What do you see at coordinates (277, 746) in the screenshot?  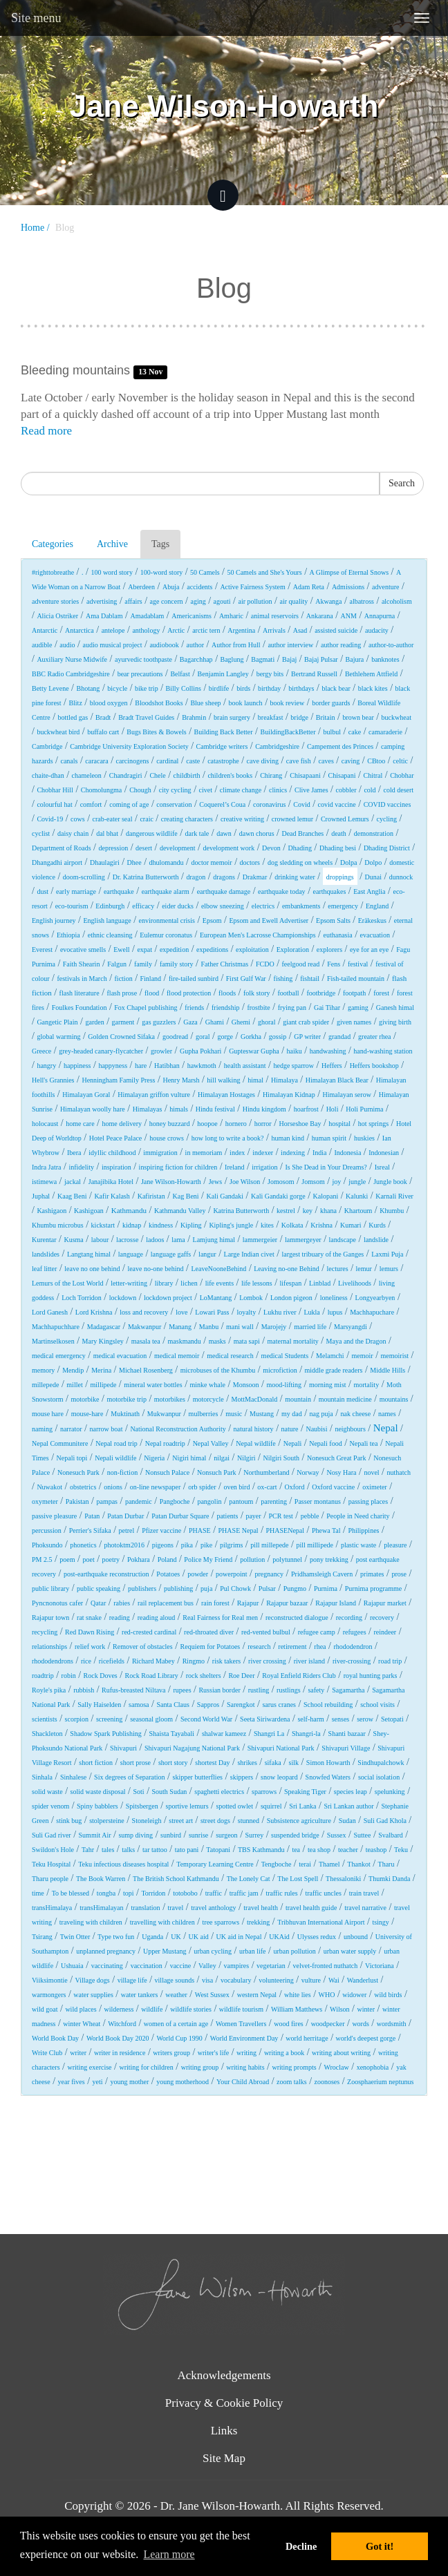 I see `Cambridgeshire` at bounding box center [277, 746].